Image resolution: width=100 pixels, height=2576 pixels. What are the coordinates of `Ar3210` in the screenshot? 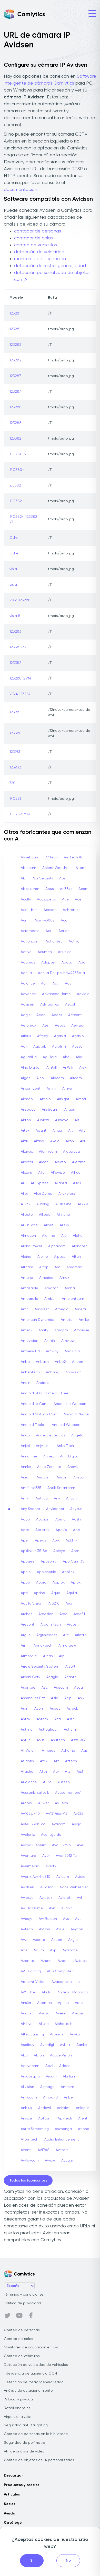 It's located at (53, 1603).